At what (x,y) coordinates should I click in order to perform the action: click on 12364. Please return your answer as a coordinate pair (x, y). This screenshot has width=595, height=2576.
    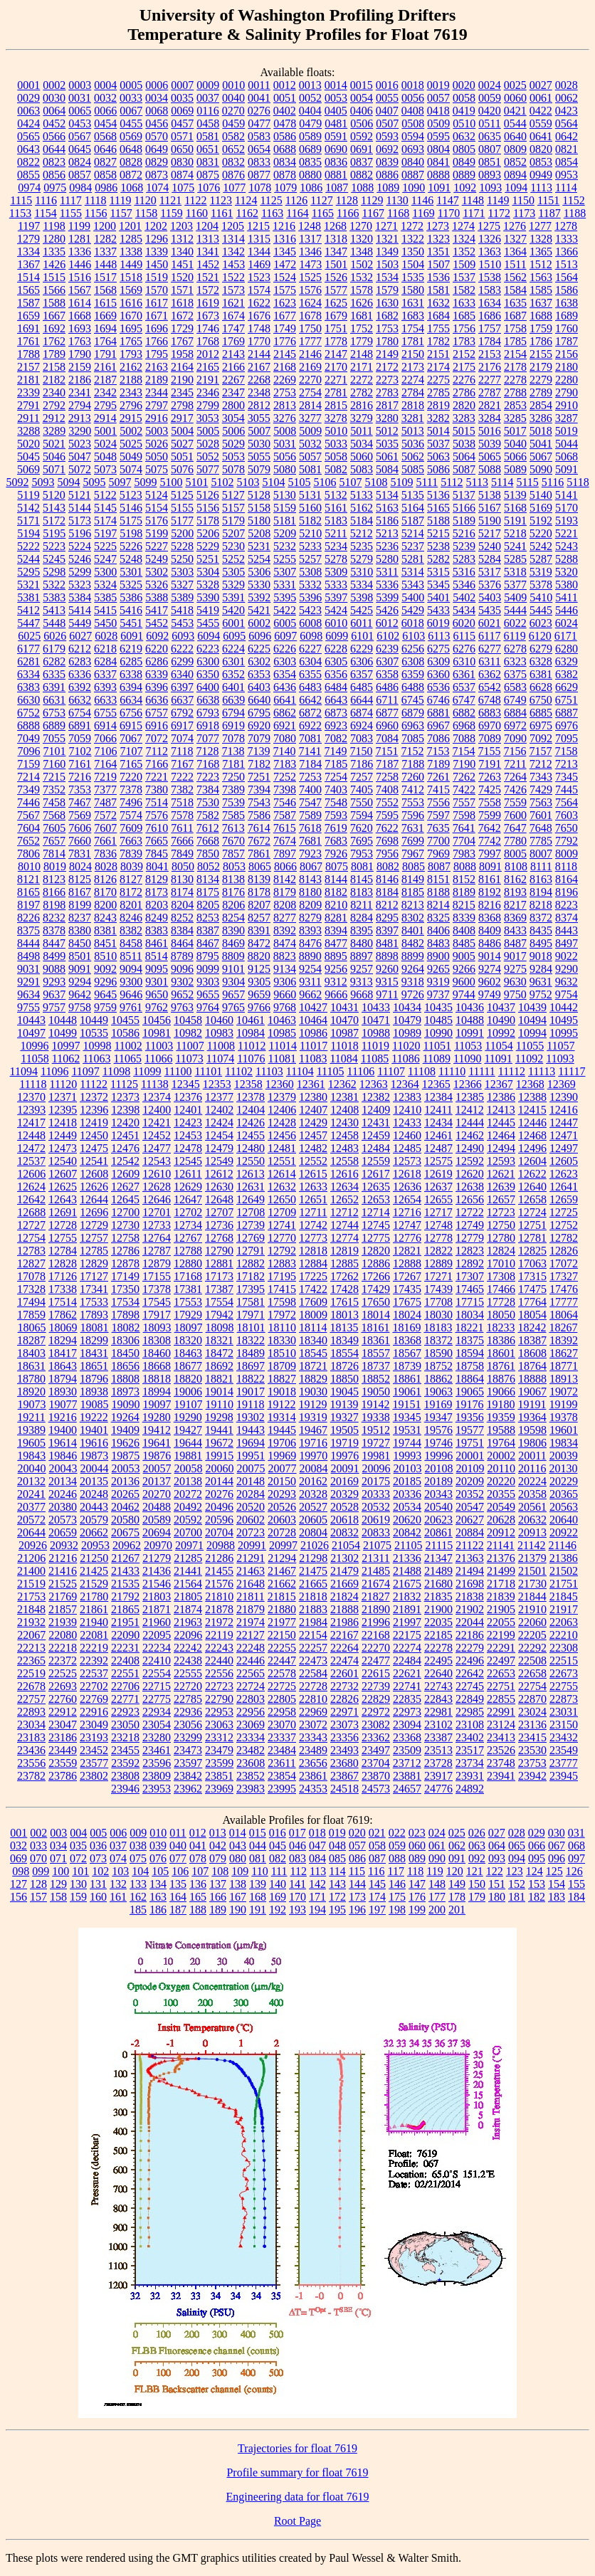
    Looking at the image, I should click on (405, 1084).